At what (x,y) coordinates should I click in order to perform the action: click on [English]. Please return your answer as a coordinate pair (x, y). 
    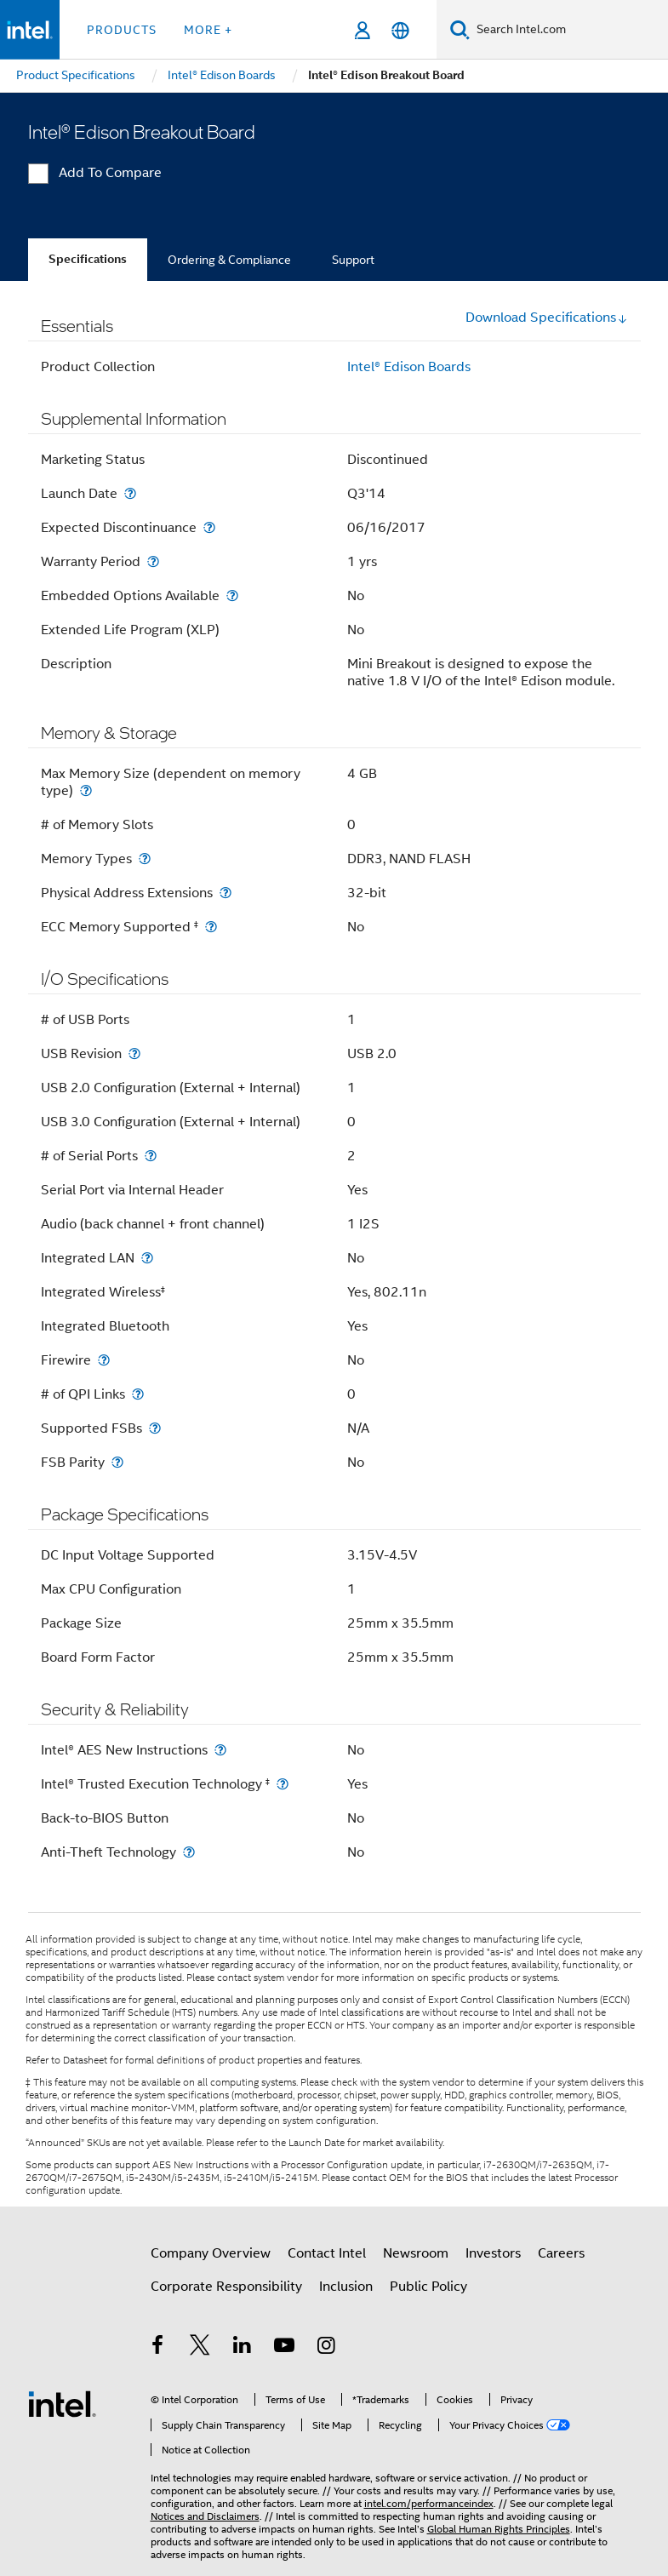
    Looking at the image, I should click on (400, 30).